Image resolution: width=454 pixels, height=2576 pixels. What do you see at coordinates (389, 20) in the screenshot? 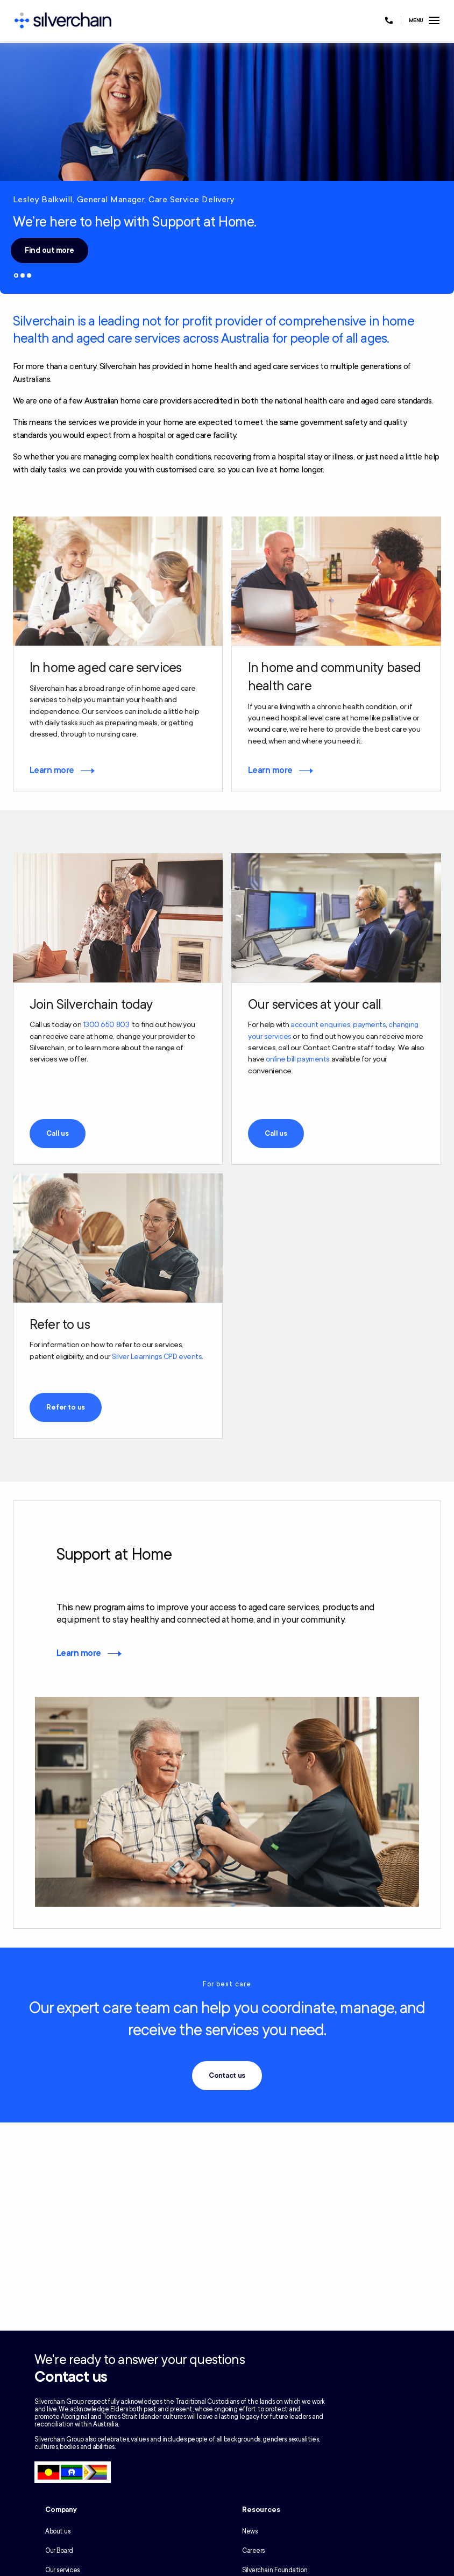
I see `[Call us at 1300 650 803]` at bounding box center [389, 20].